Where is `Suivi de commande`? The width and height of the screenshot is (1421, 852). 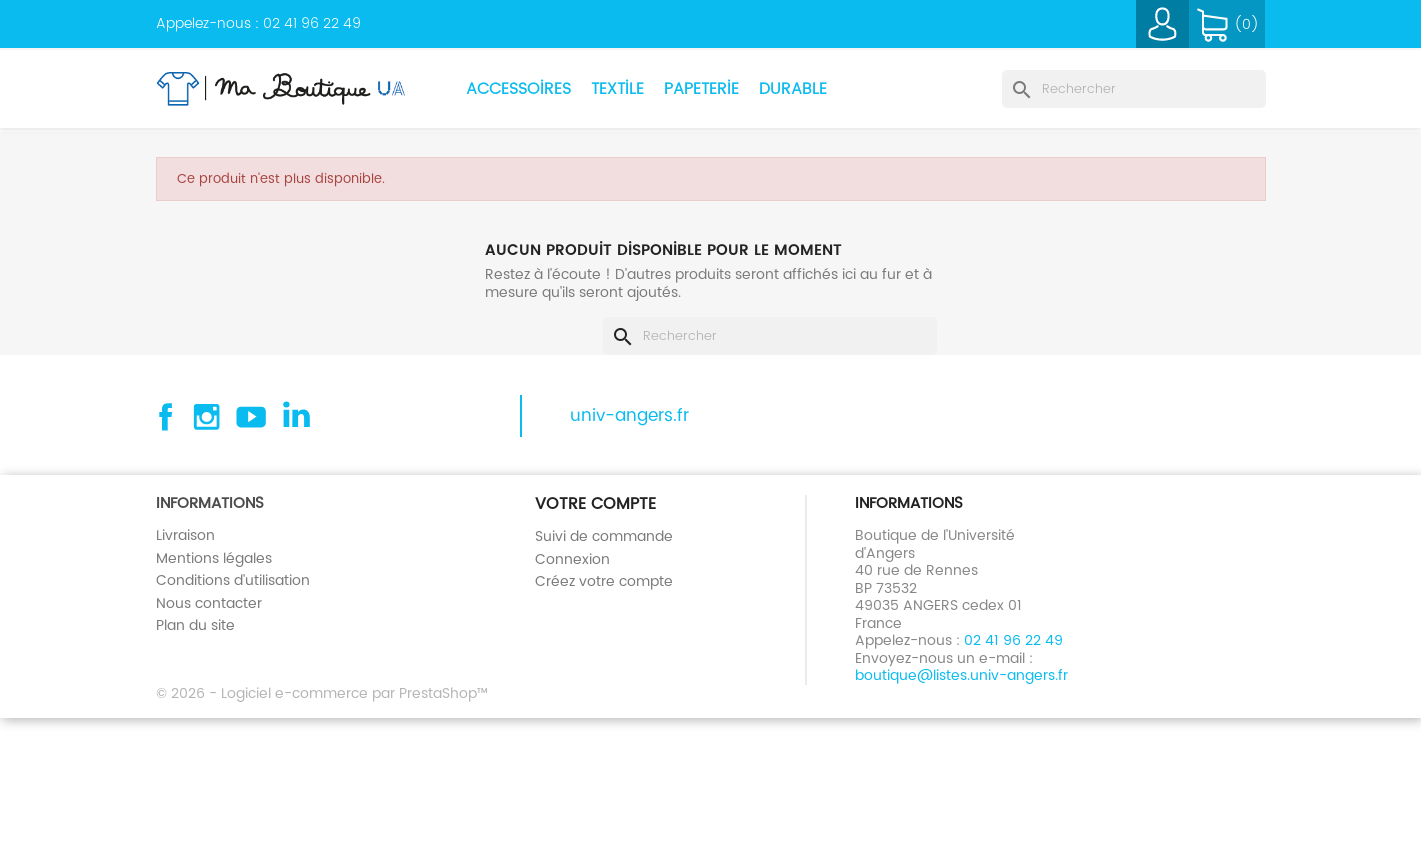
Suivi de commande is located at coordinates (604, 536).